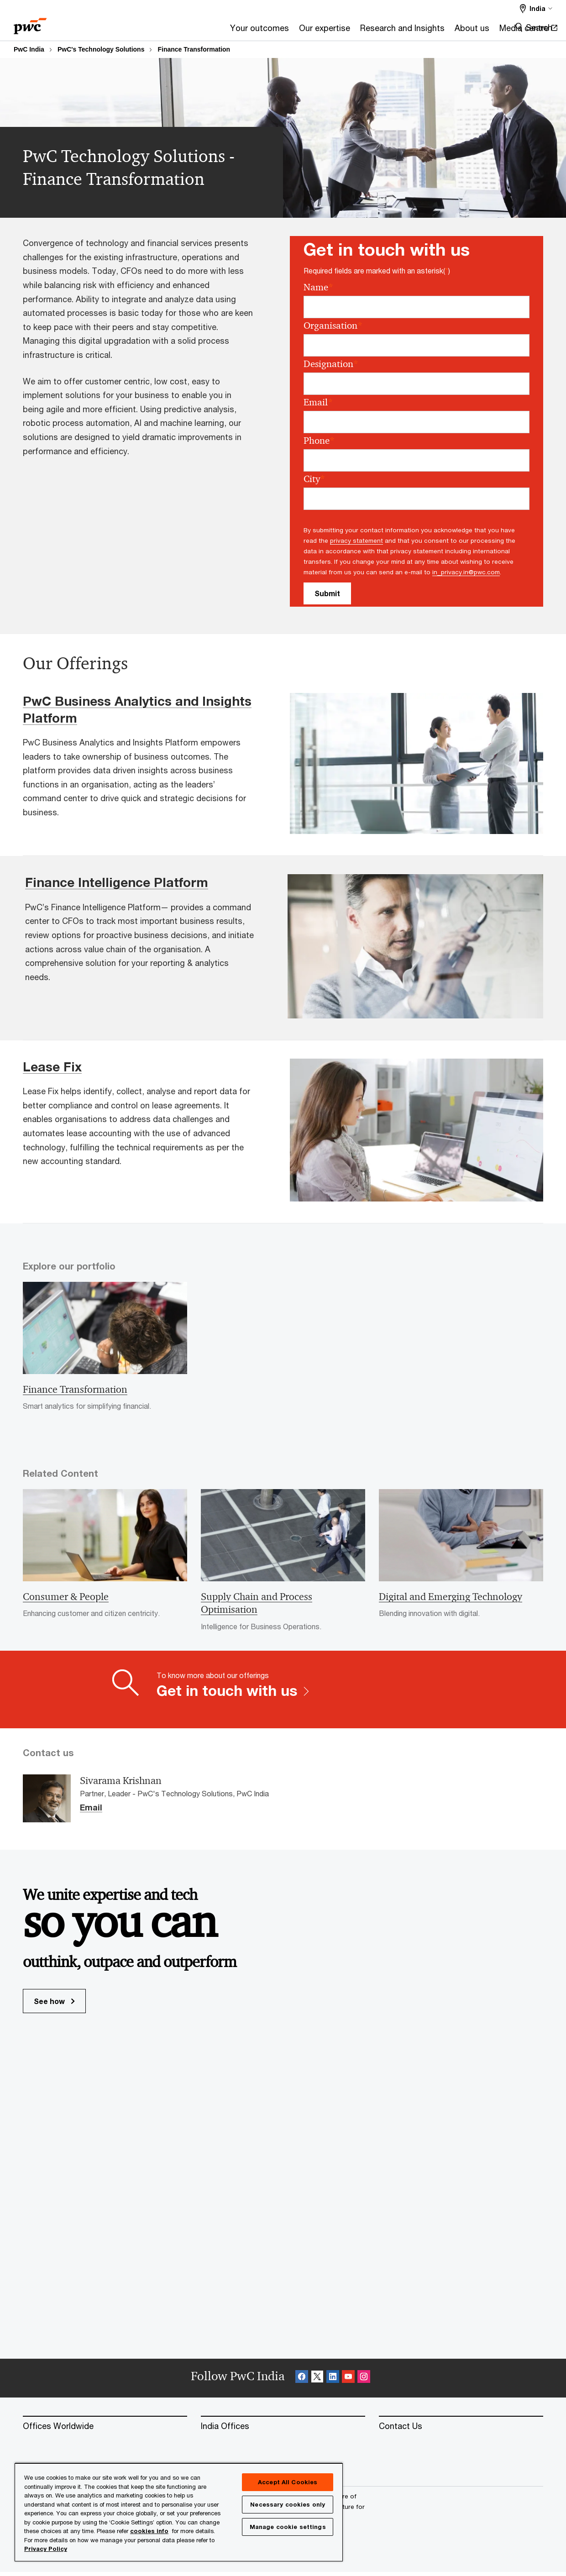 The height and width of the screenshot is (2576, 566). I want to click on [Select a PwC territory site India selected], so click(536, 8).